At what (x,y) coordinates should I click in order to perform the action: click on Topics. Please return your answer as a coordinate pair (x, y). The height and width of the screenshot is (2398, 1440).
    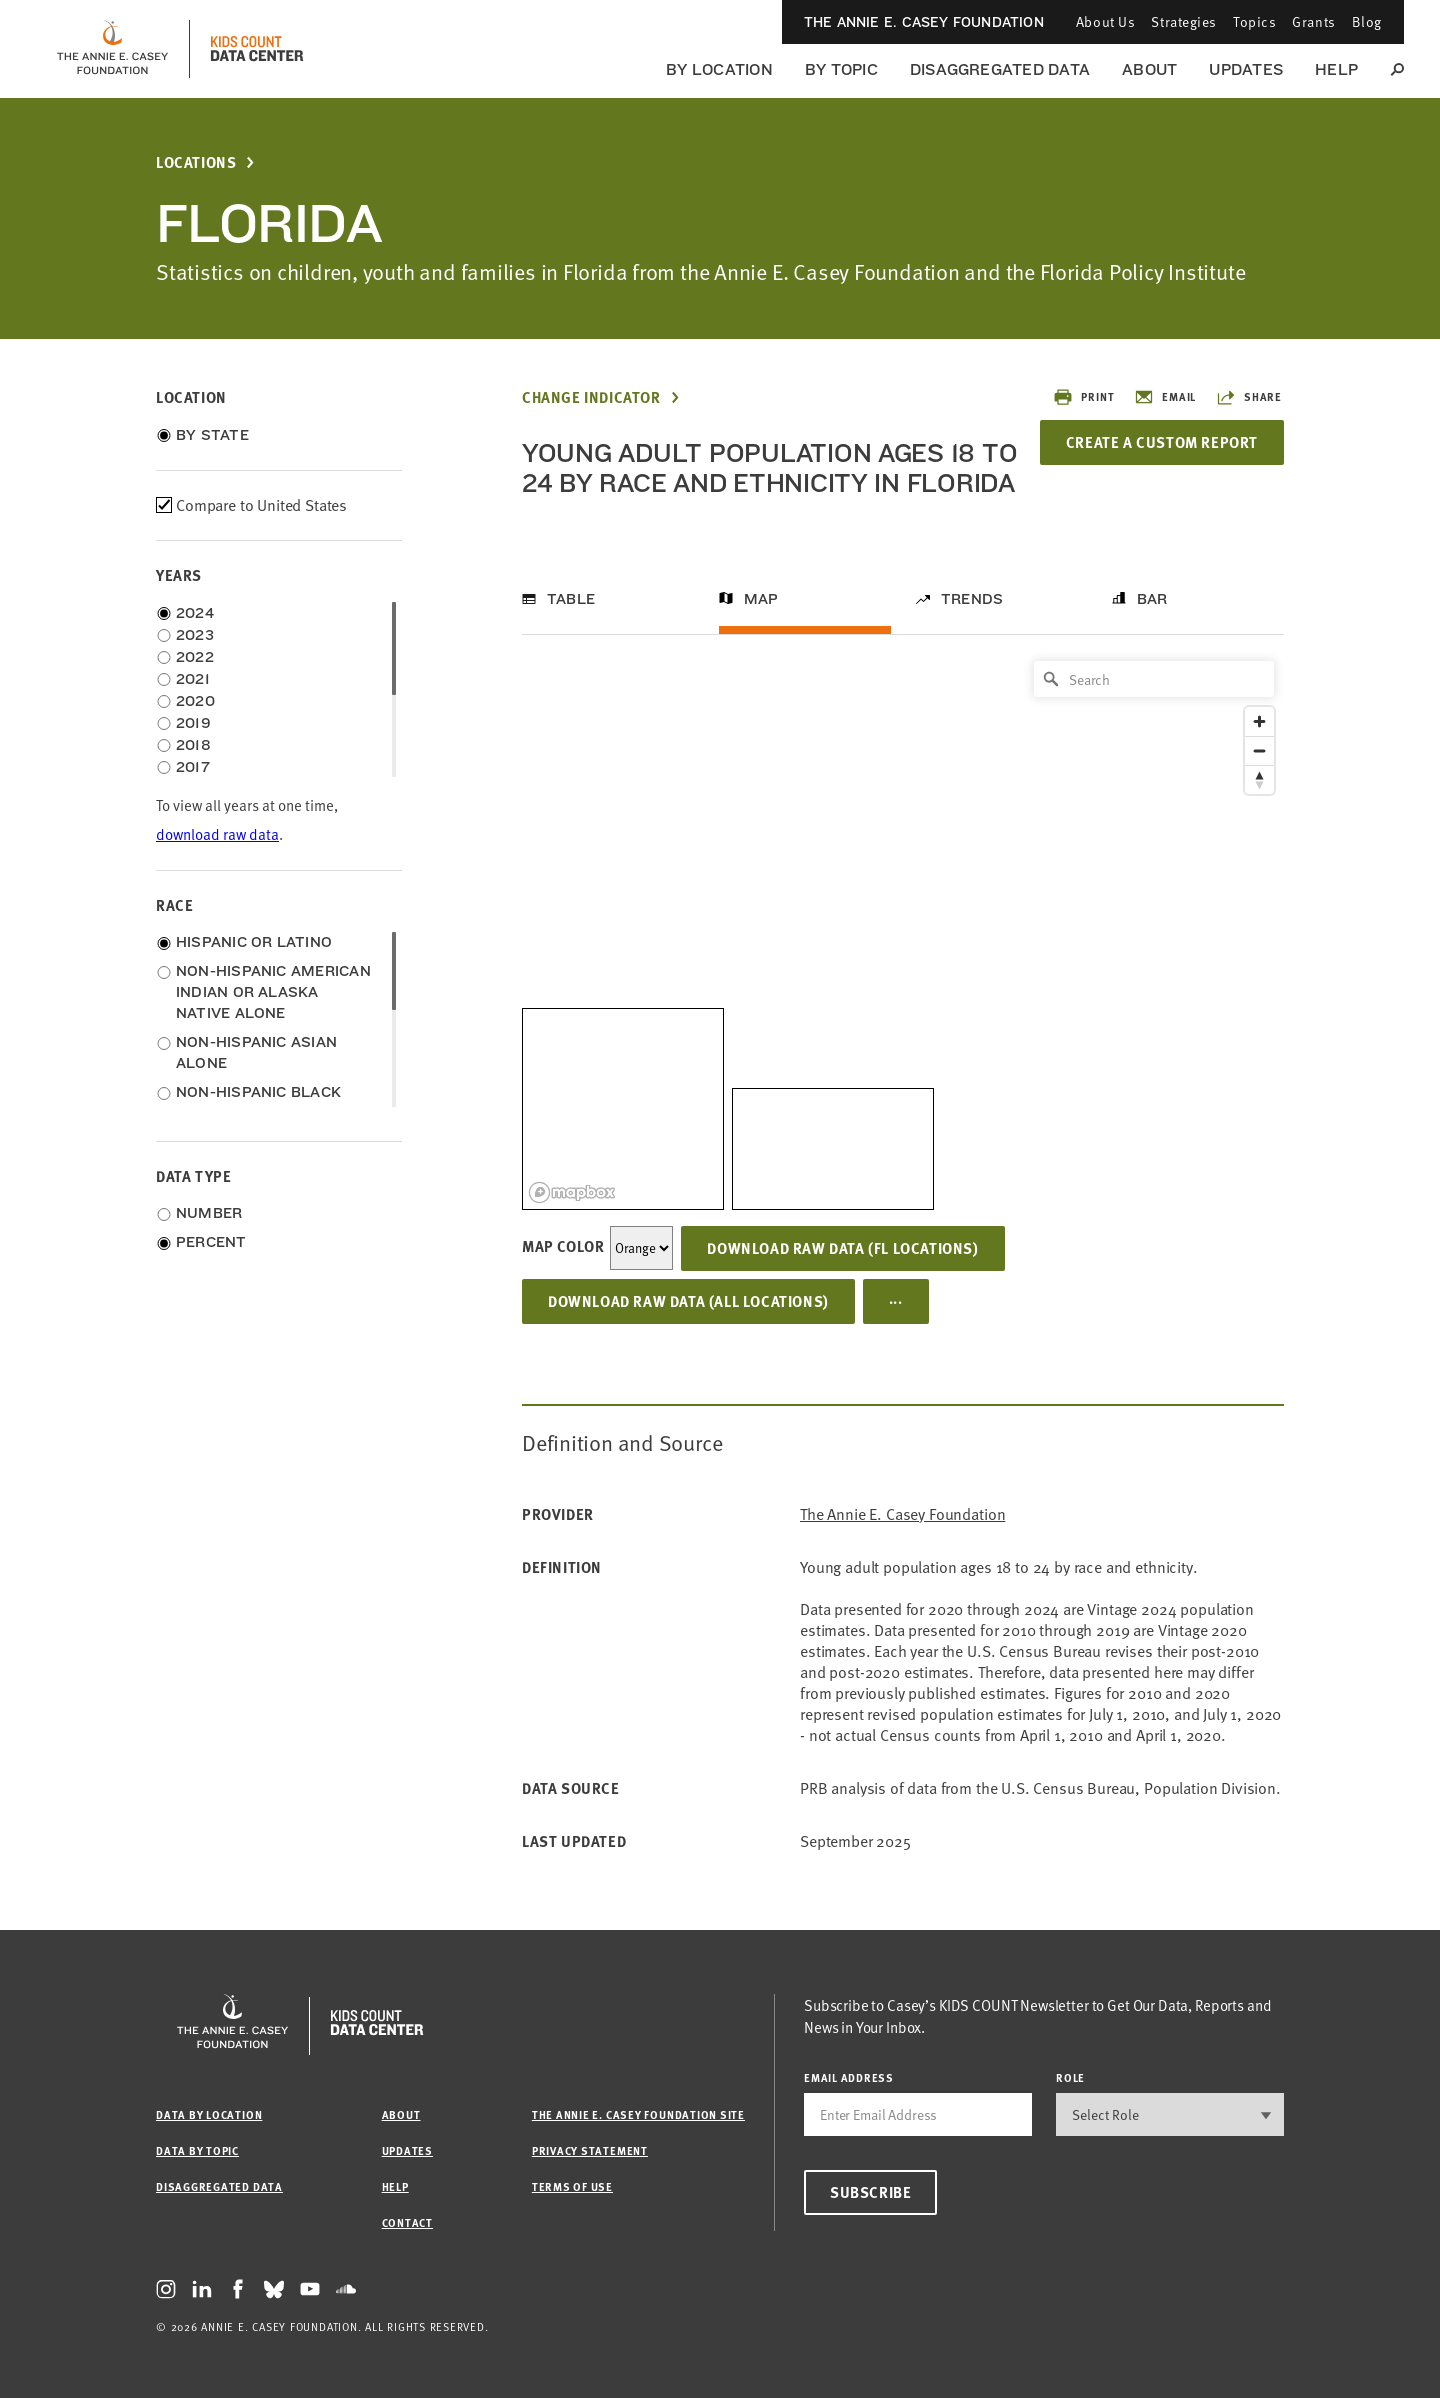
    Looking at the image, I should click on (1254, 21).